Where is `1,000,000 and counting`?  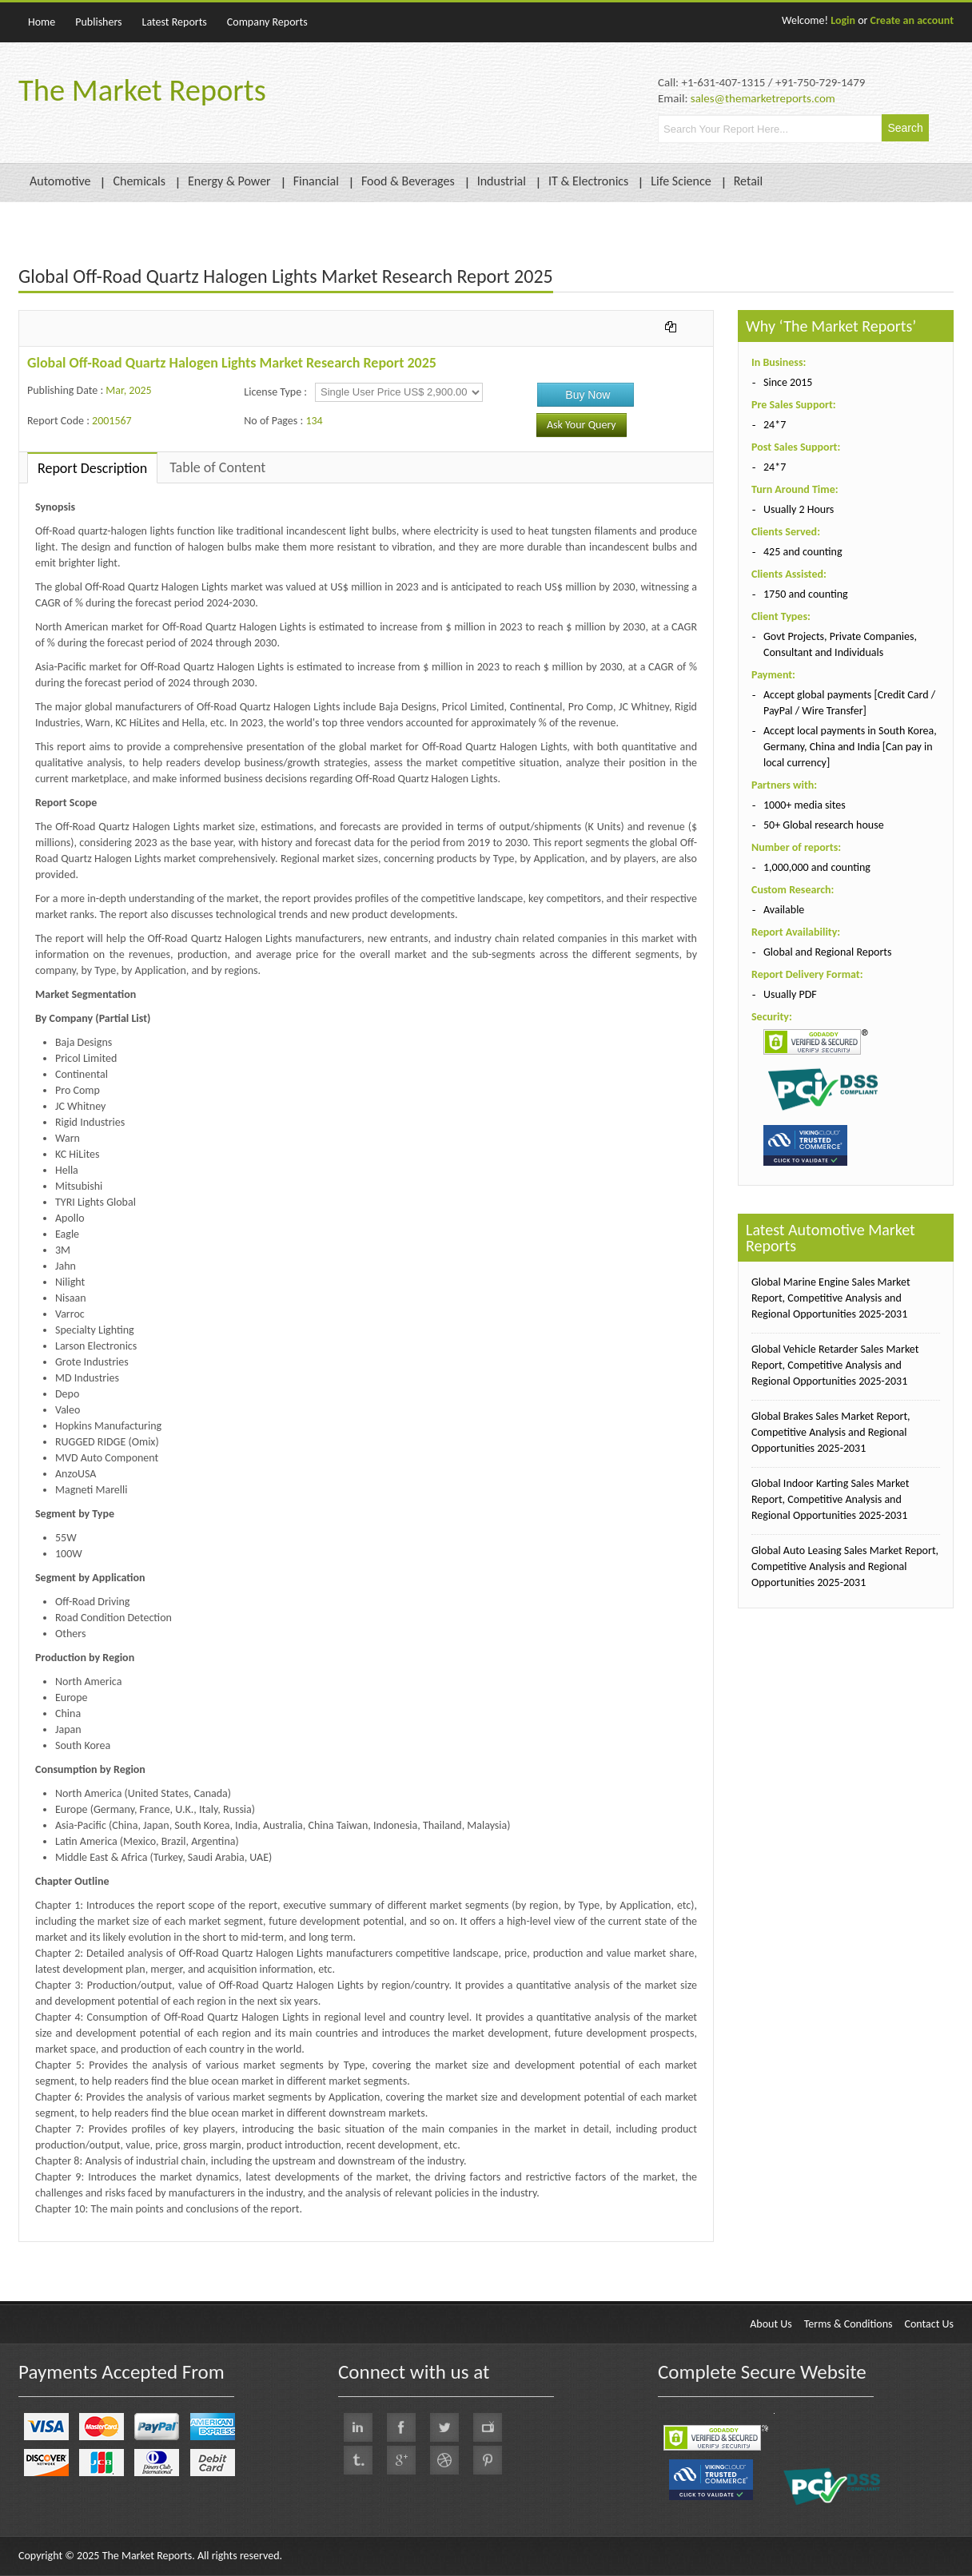
1,000,000 and counting is located at coordinates (816, 867).